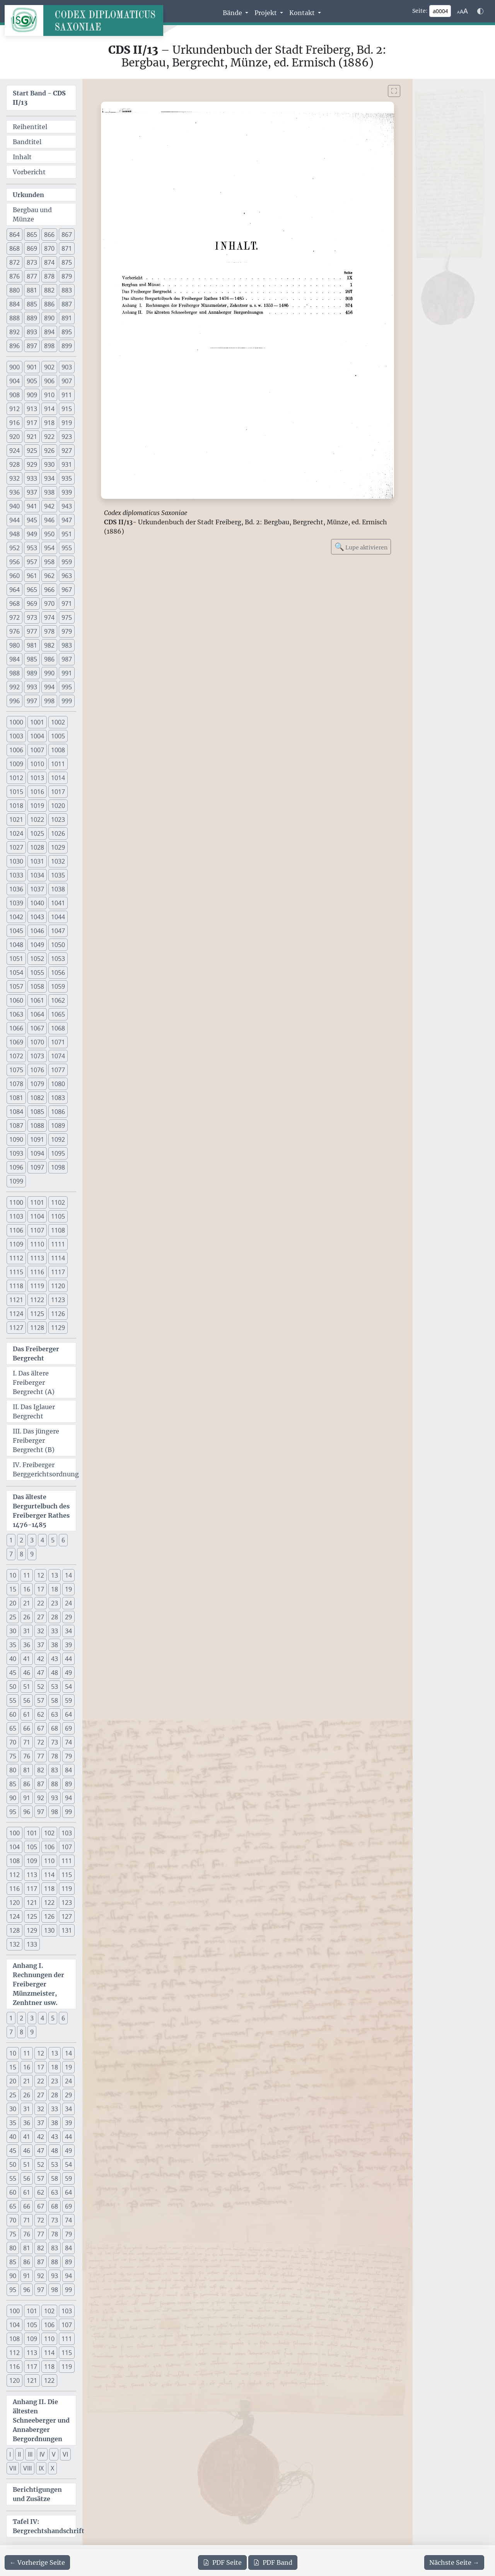 This screenshot has width=495, height=2576. Describe the element at coordinates (68, 1798) in the screenshot. I see `94 [button]` at that location.